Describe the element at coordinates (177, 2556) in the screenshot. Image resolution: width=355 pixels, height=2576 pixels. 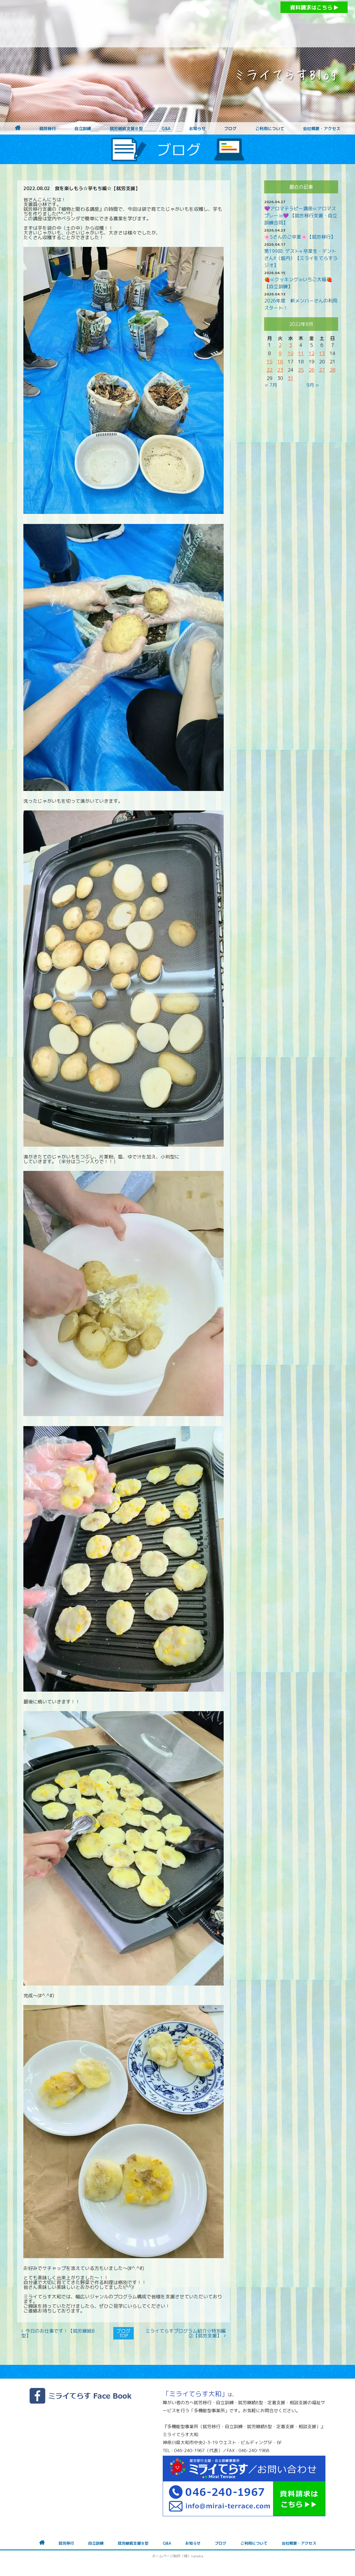
I see `ホームページ制作（株）nanoha` at that location.